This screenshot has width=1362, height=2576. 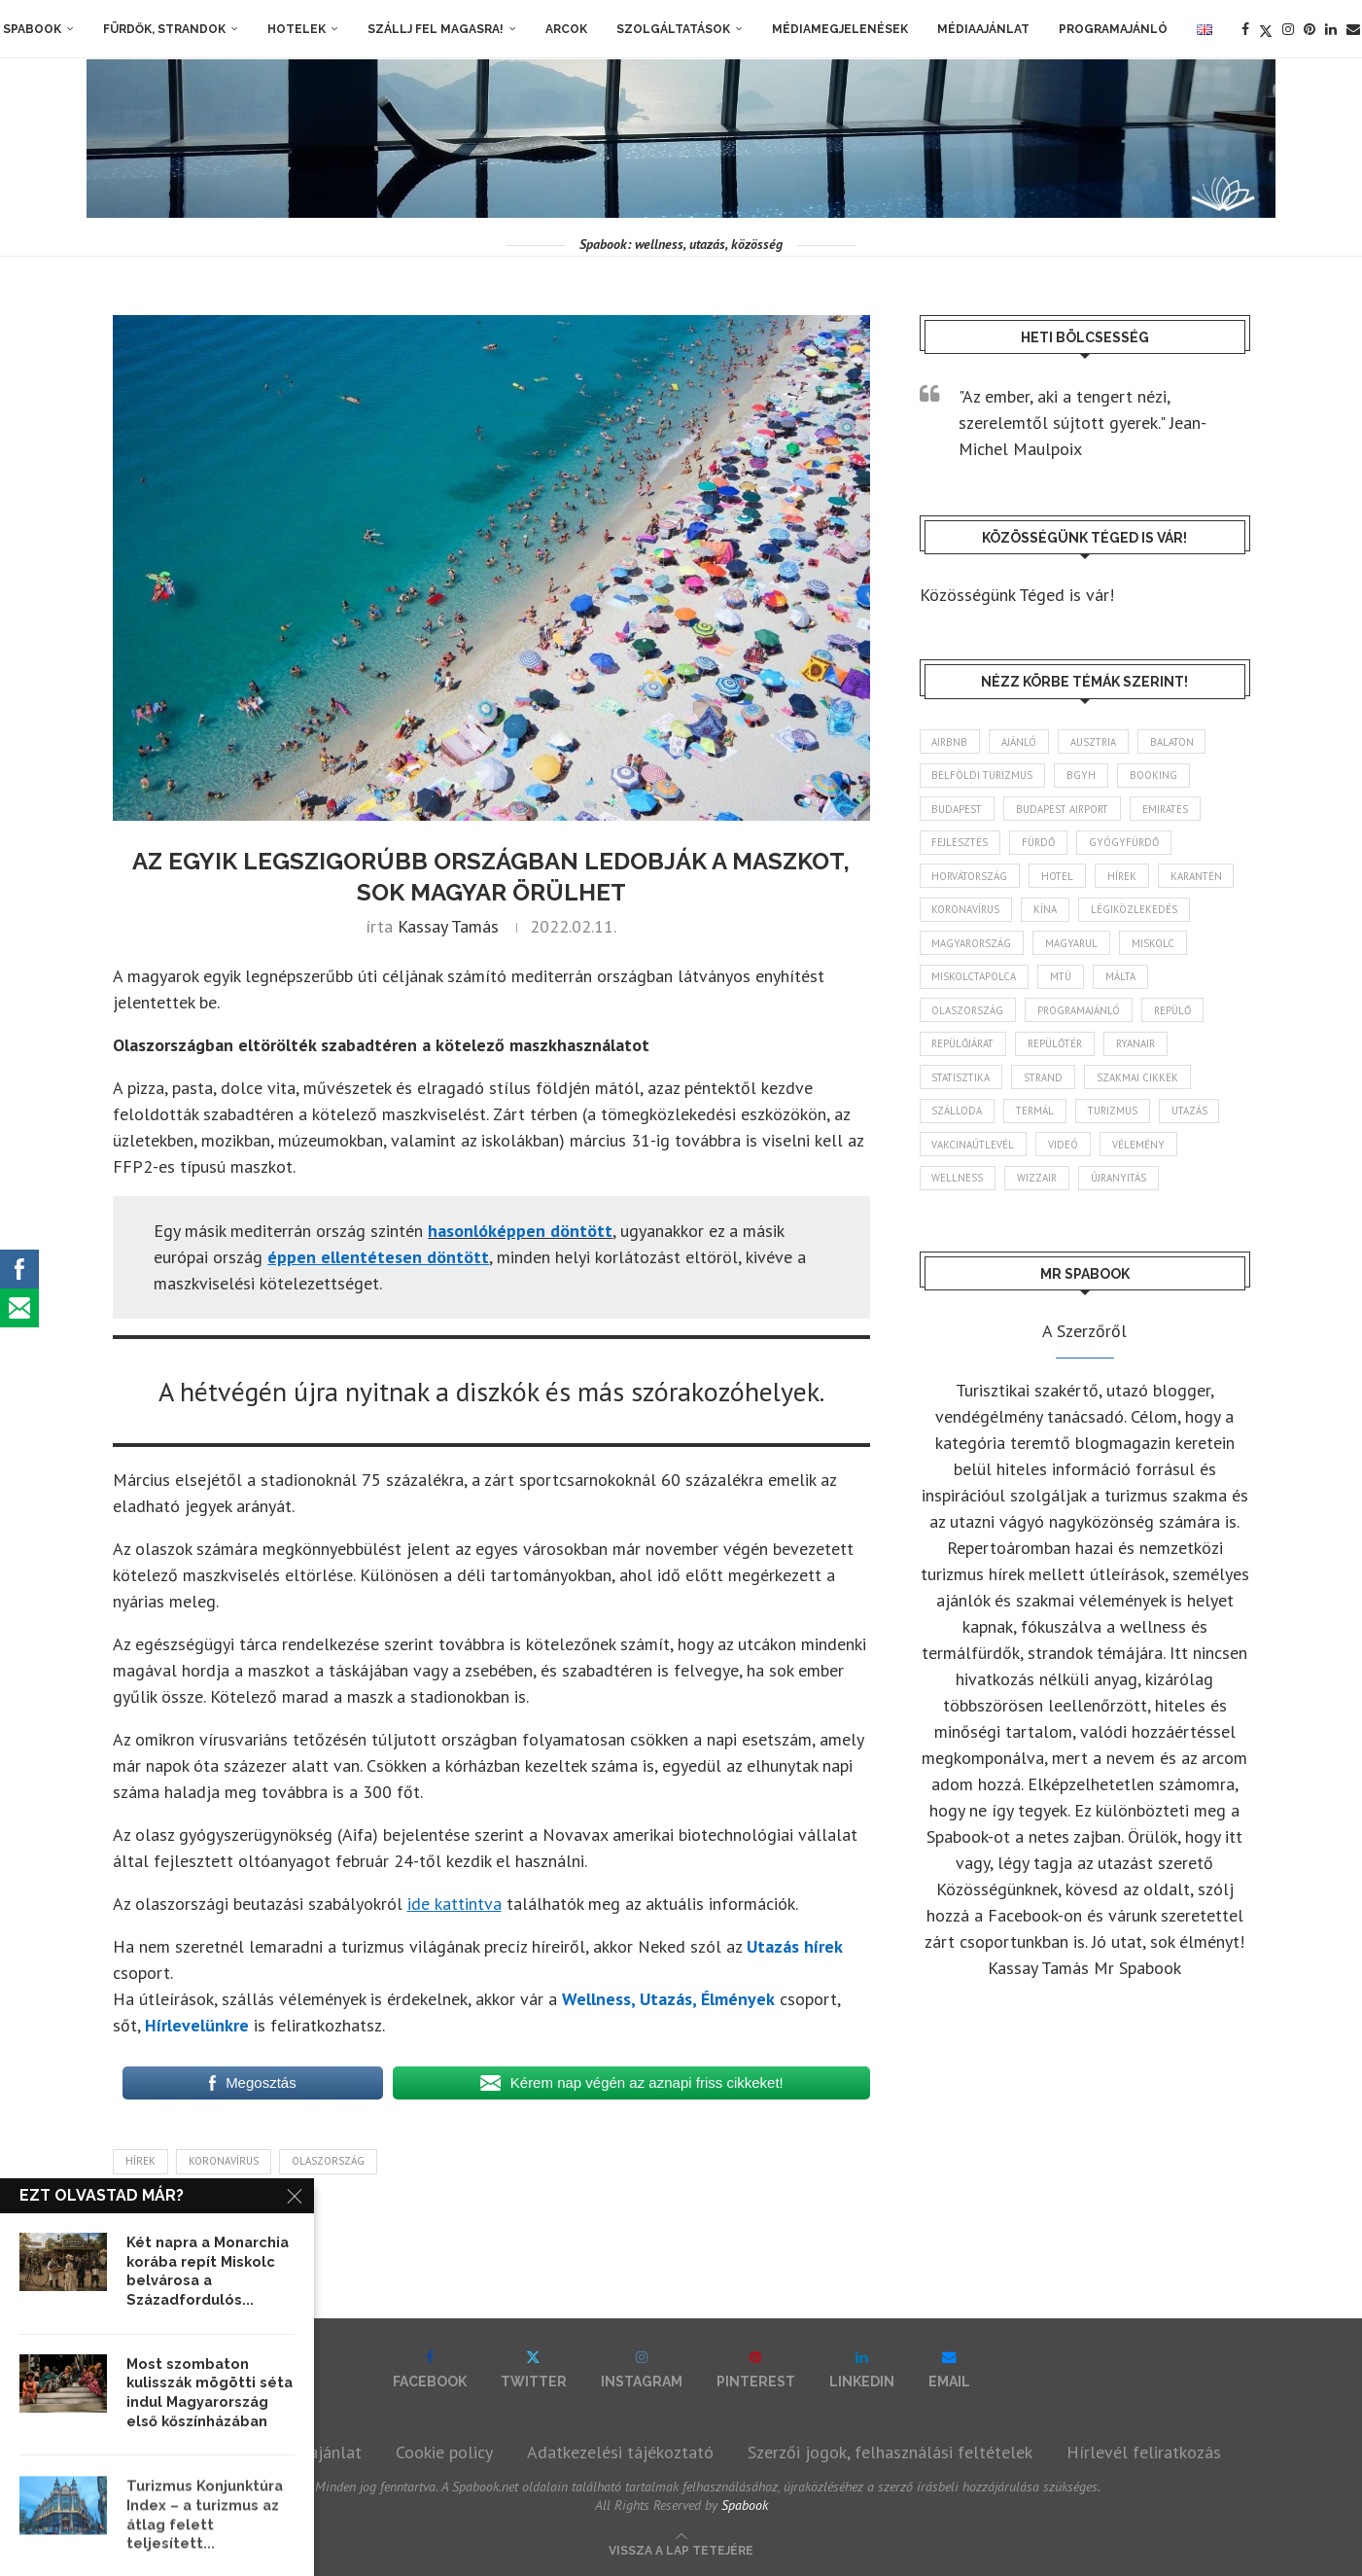 What do you see at coordinates (164, 29) in the screenshot?
I see `Fürdők, strandok` at bounding box center [164, 29].